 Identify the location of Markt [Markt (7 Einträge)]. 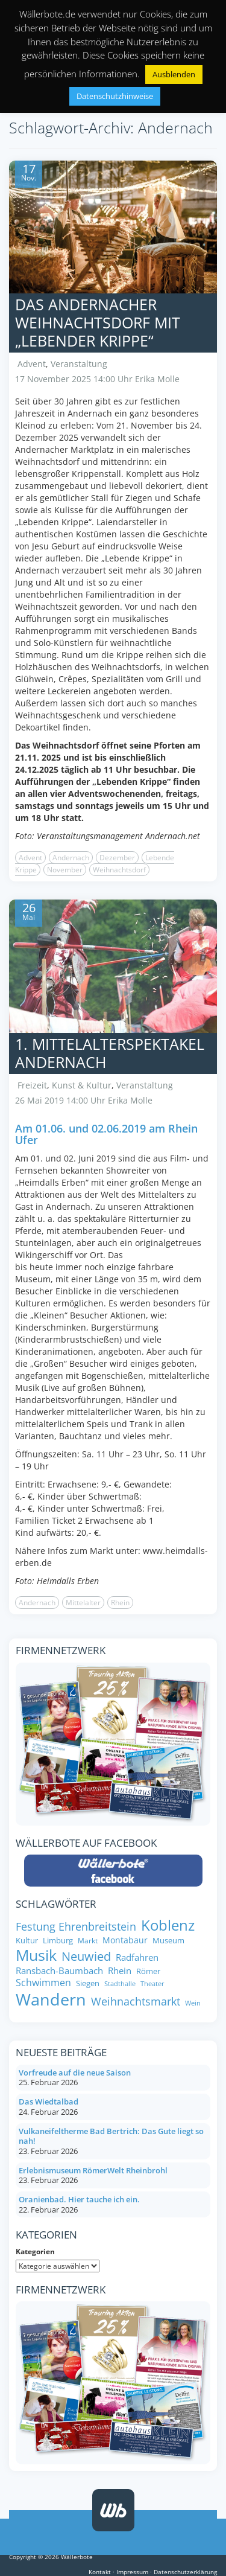
(88, 1940).